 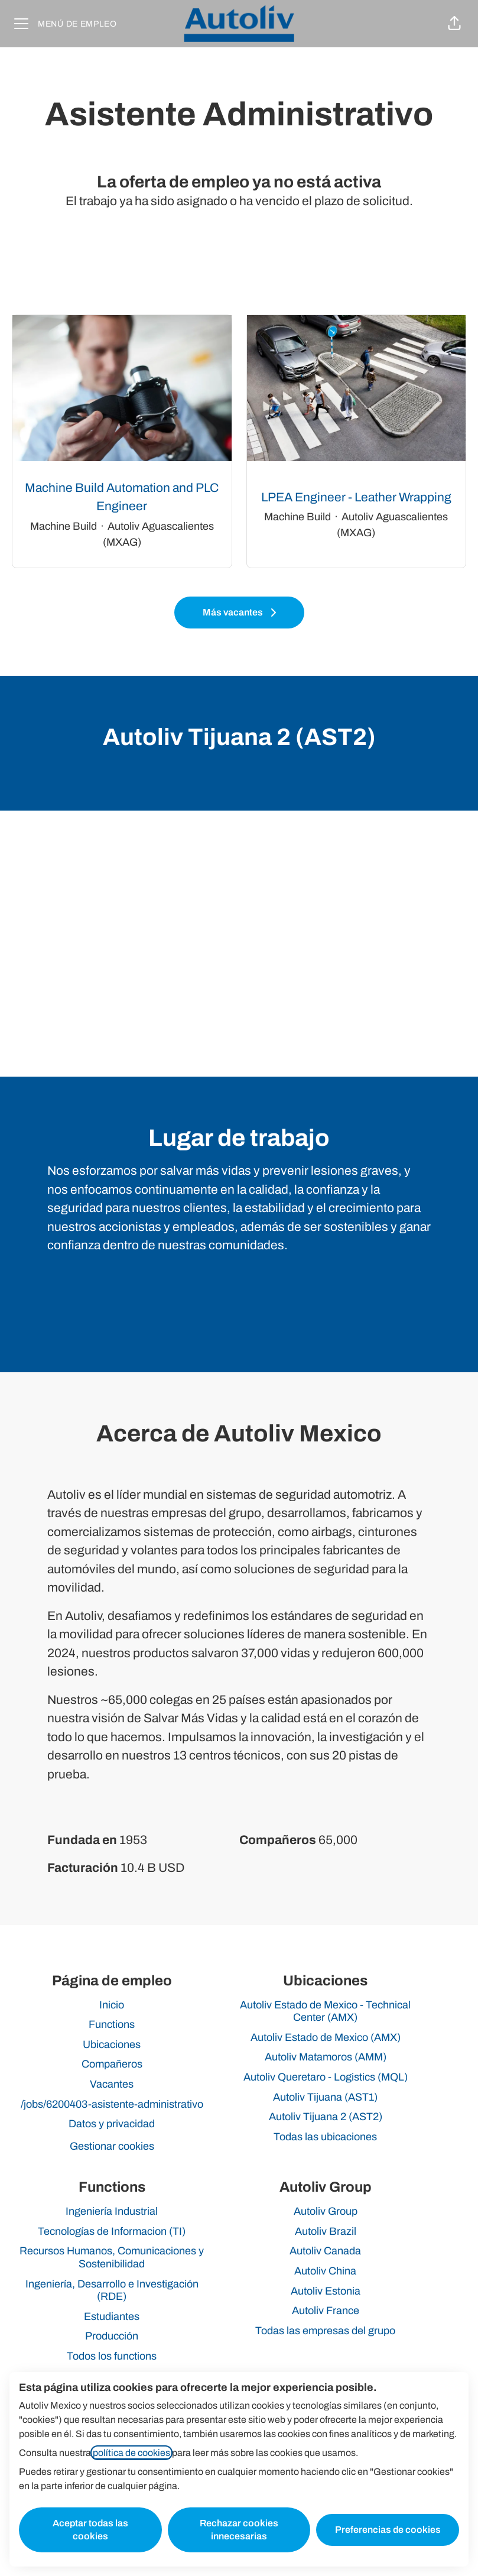 What do you see at coordinates (111, 2257) in the screenshot?
I see `Recursos Humanos, Comunicaciones y Sostenibilidad` at bounding box center [111, 2257].